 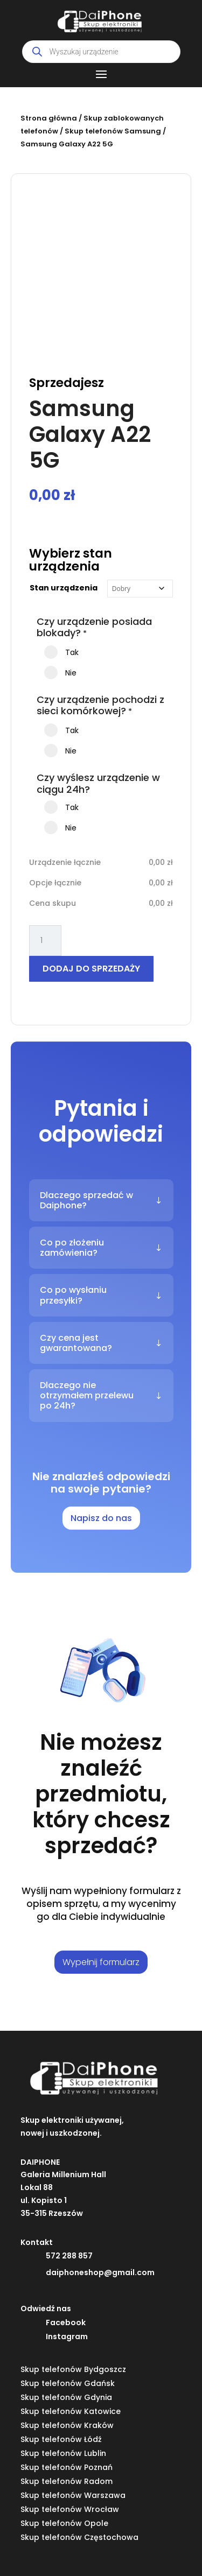 I want to click on Skup telefonów Lublin, so click(x=63, y=2453).